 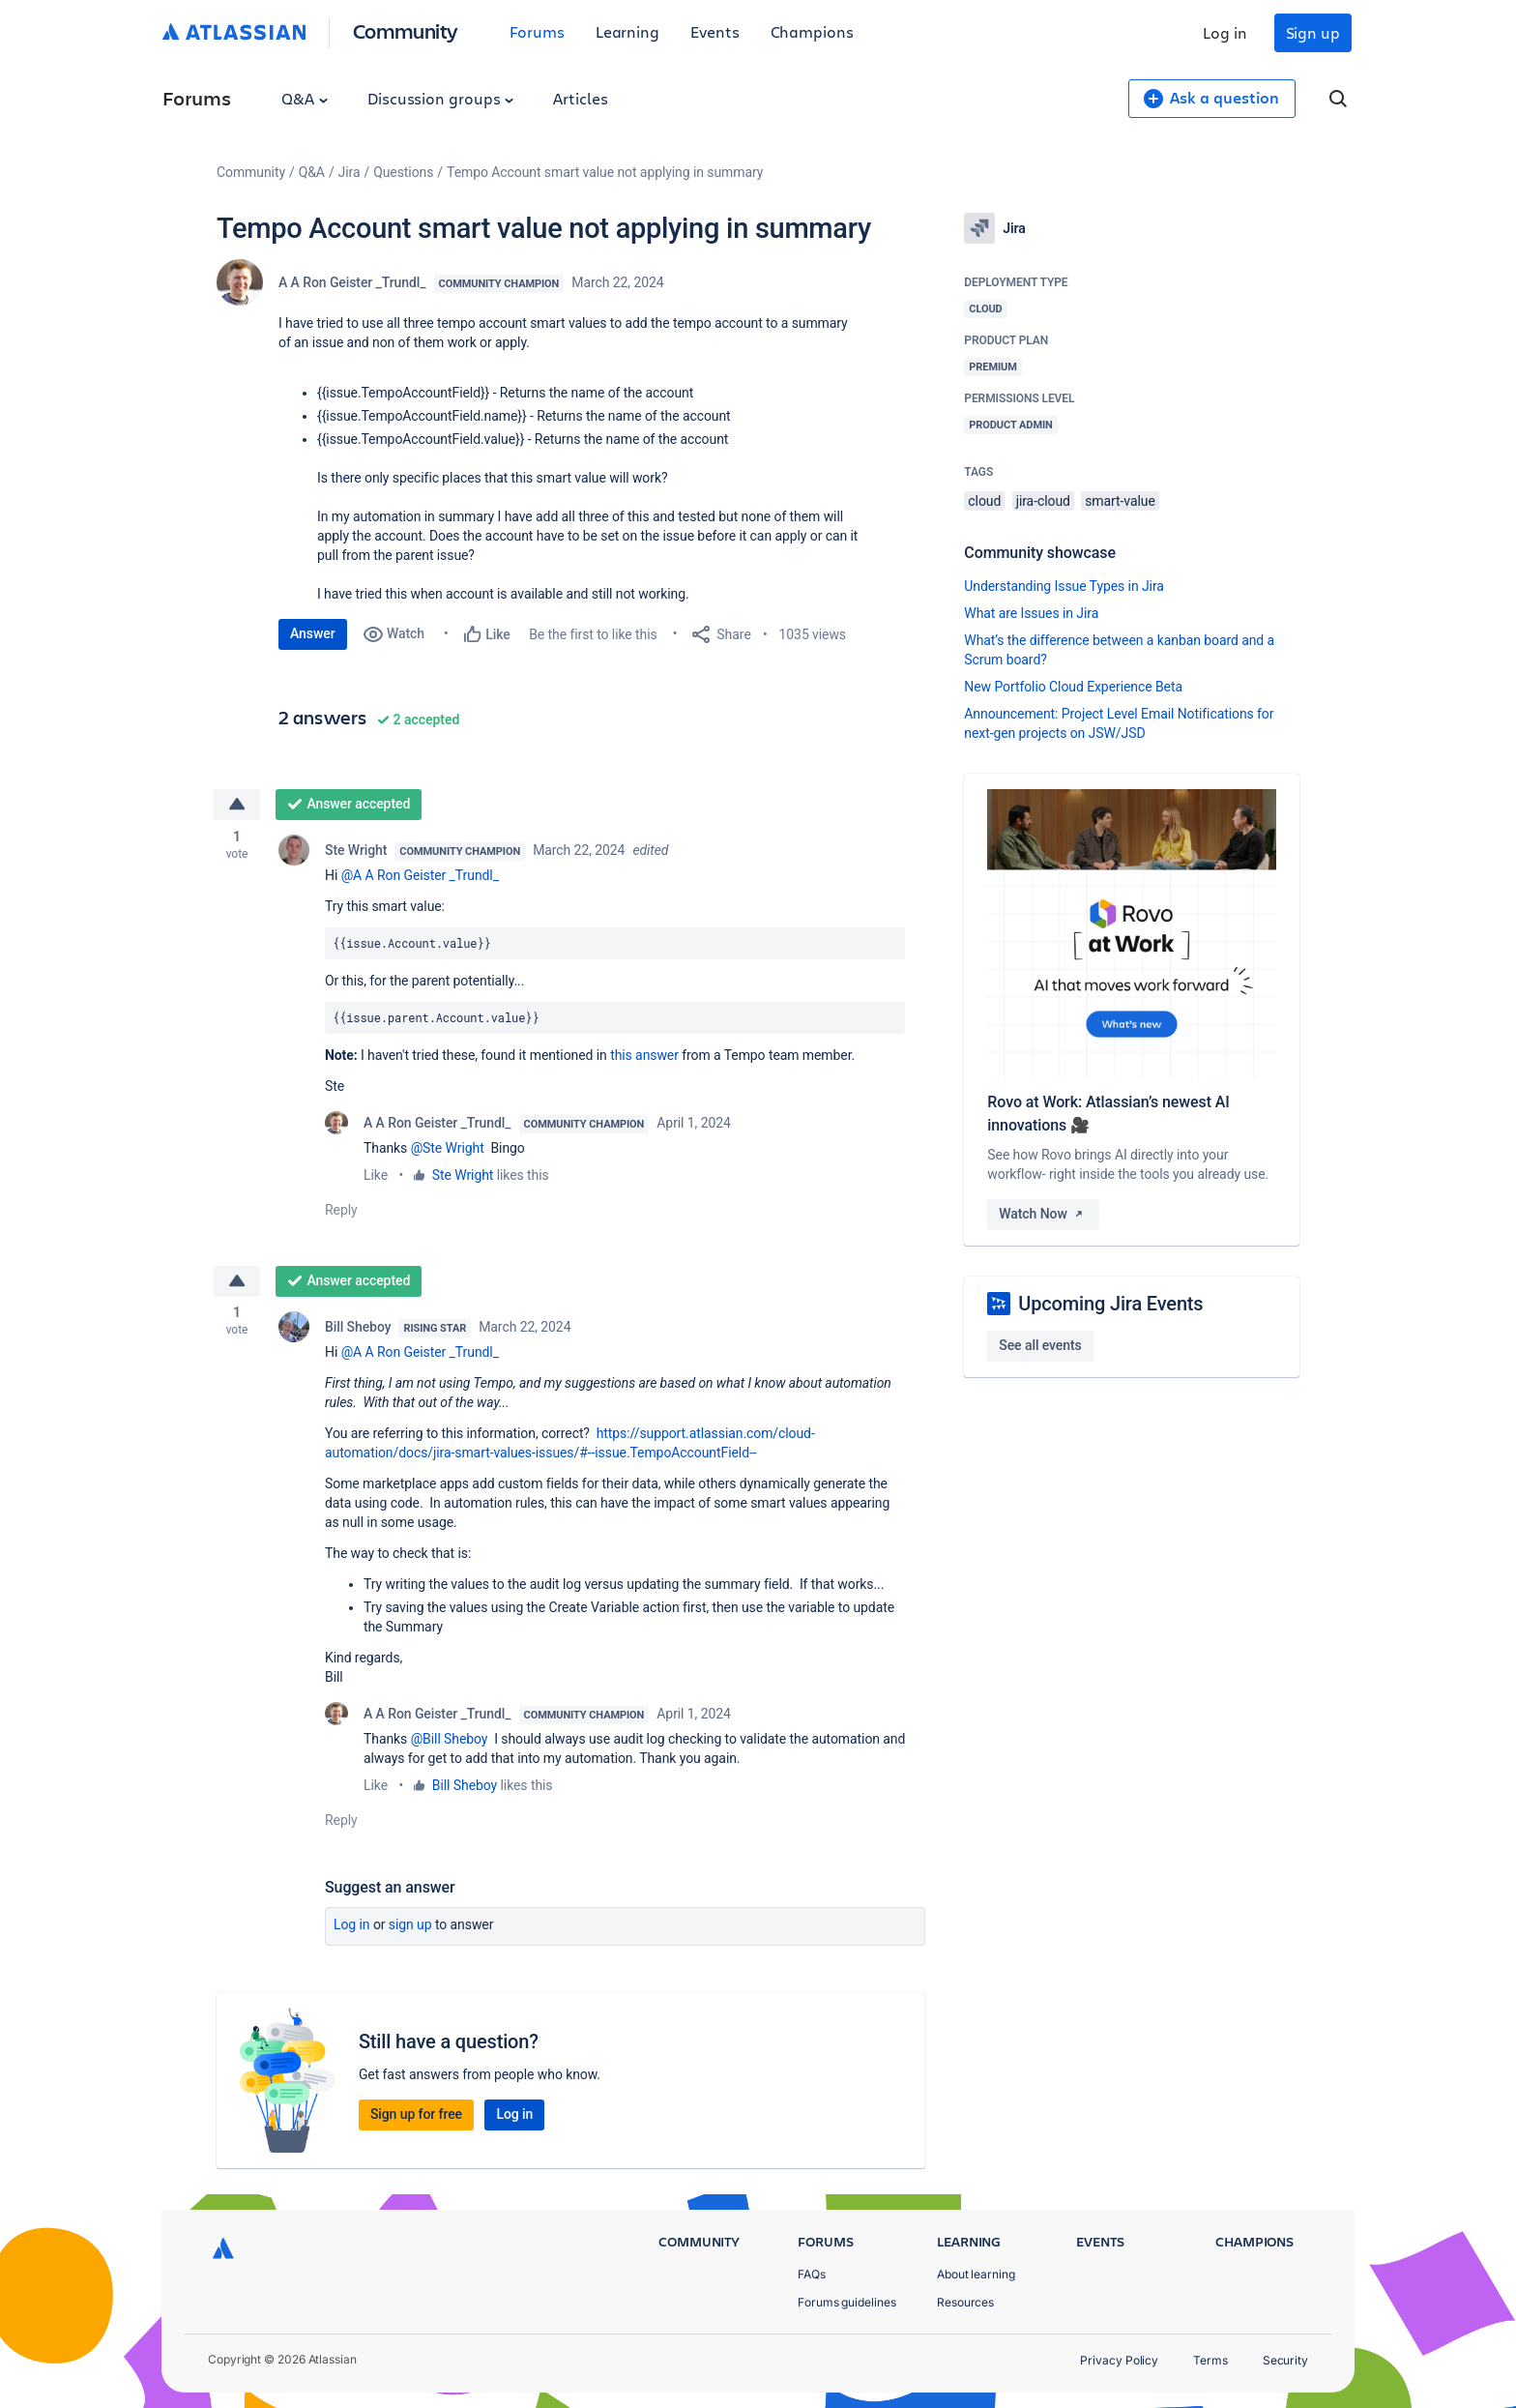 What do you see at coordinates (847, 2302) in the screenshot?
I see `Forums guidelines` at bounding box center [847, 2302].